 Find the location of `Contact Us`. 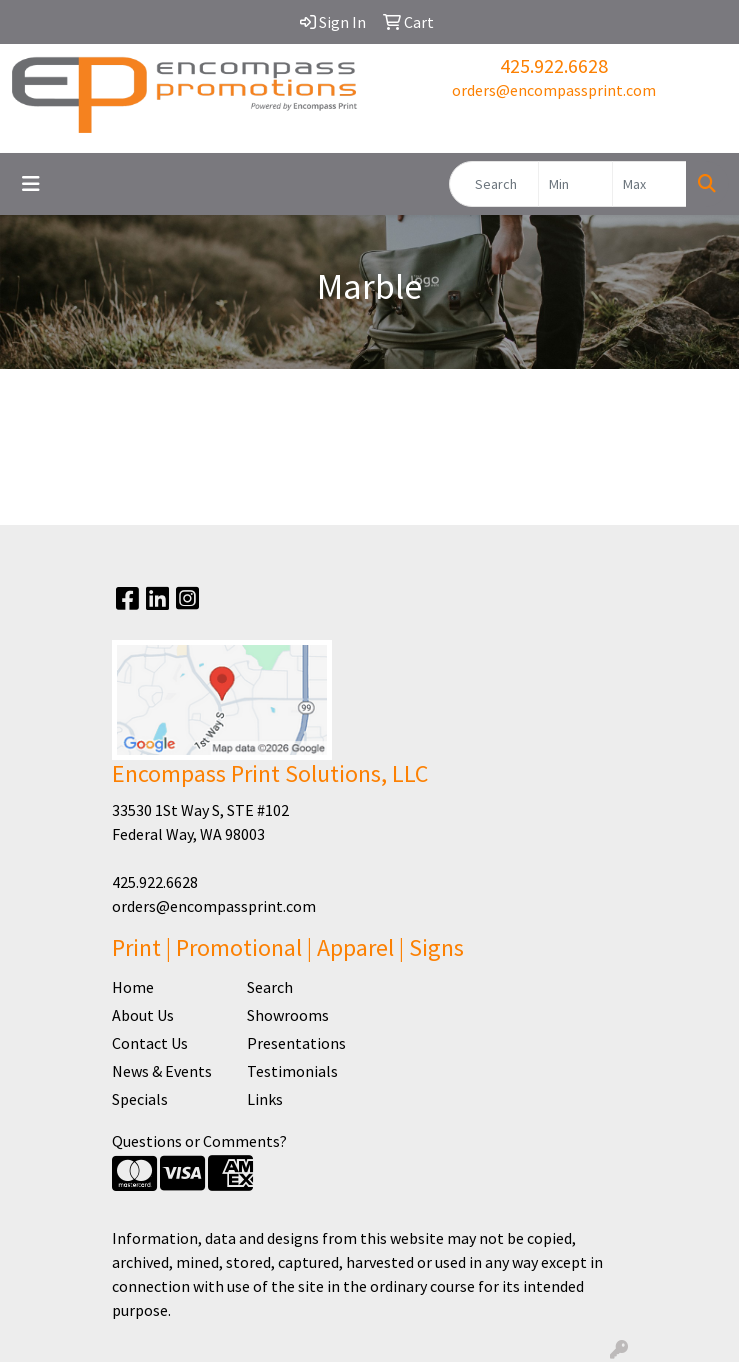

Contact Us is located at coordinates (150, 1043).